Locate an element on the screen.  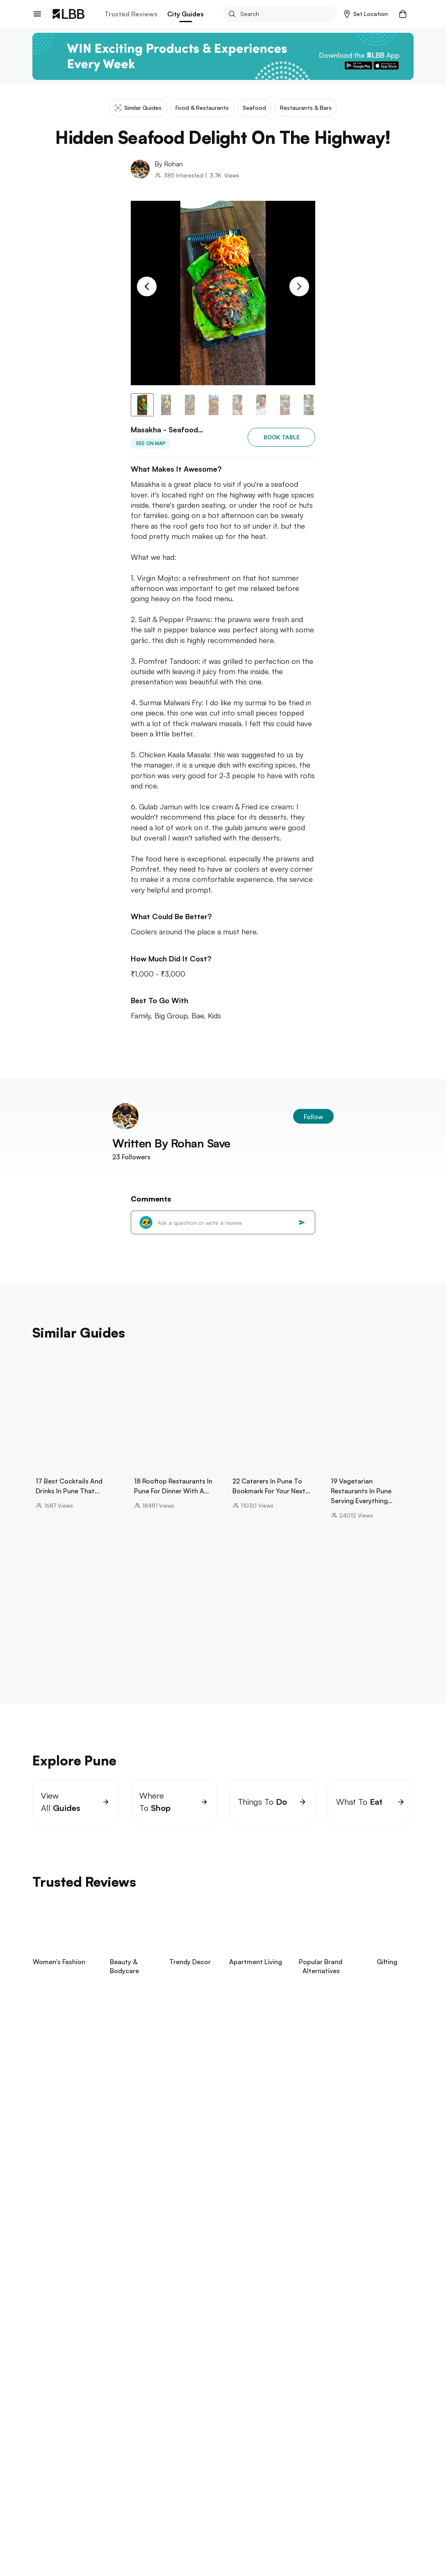
[Previous Slide] is located at coordinates (147, 286).